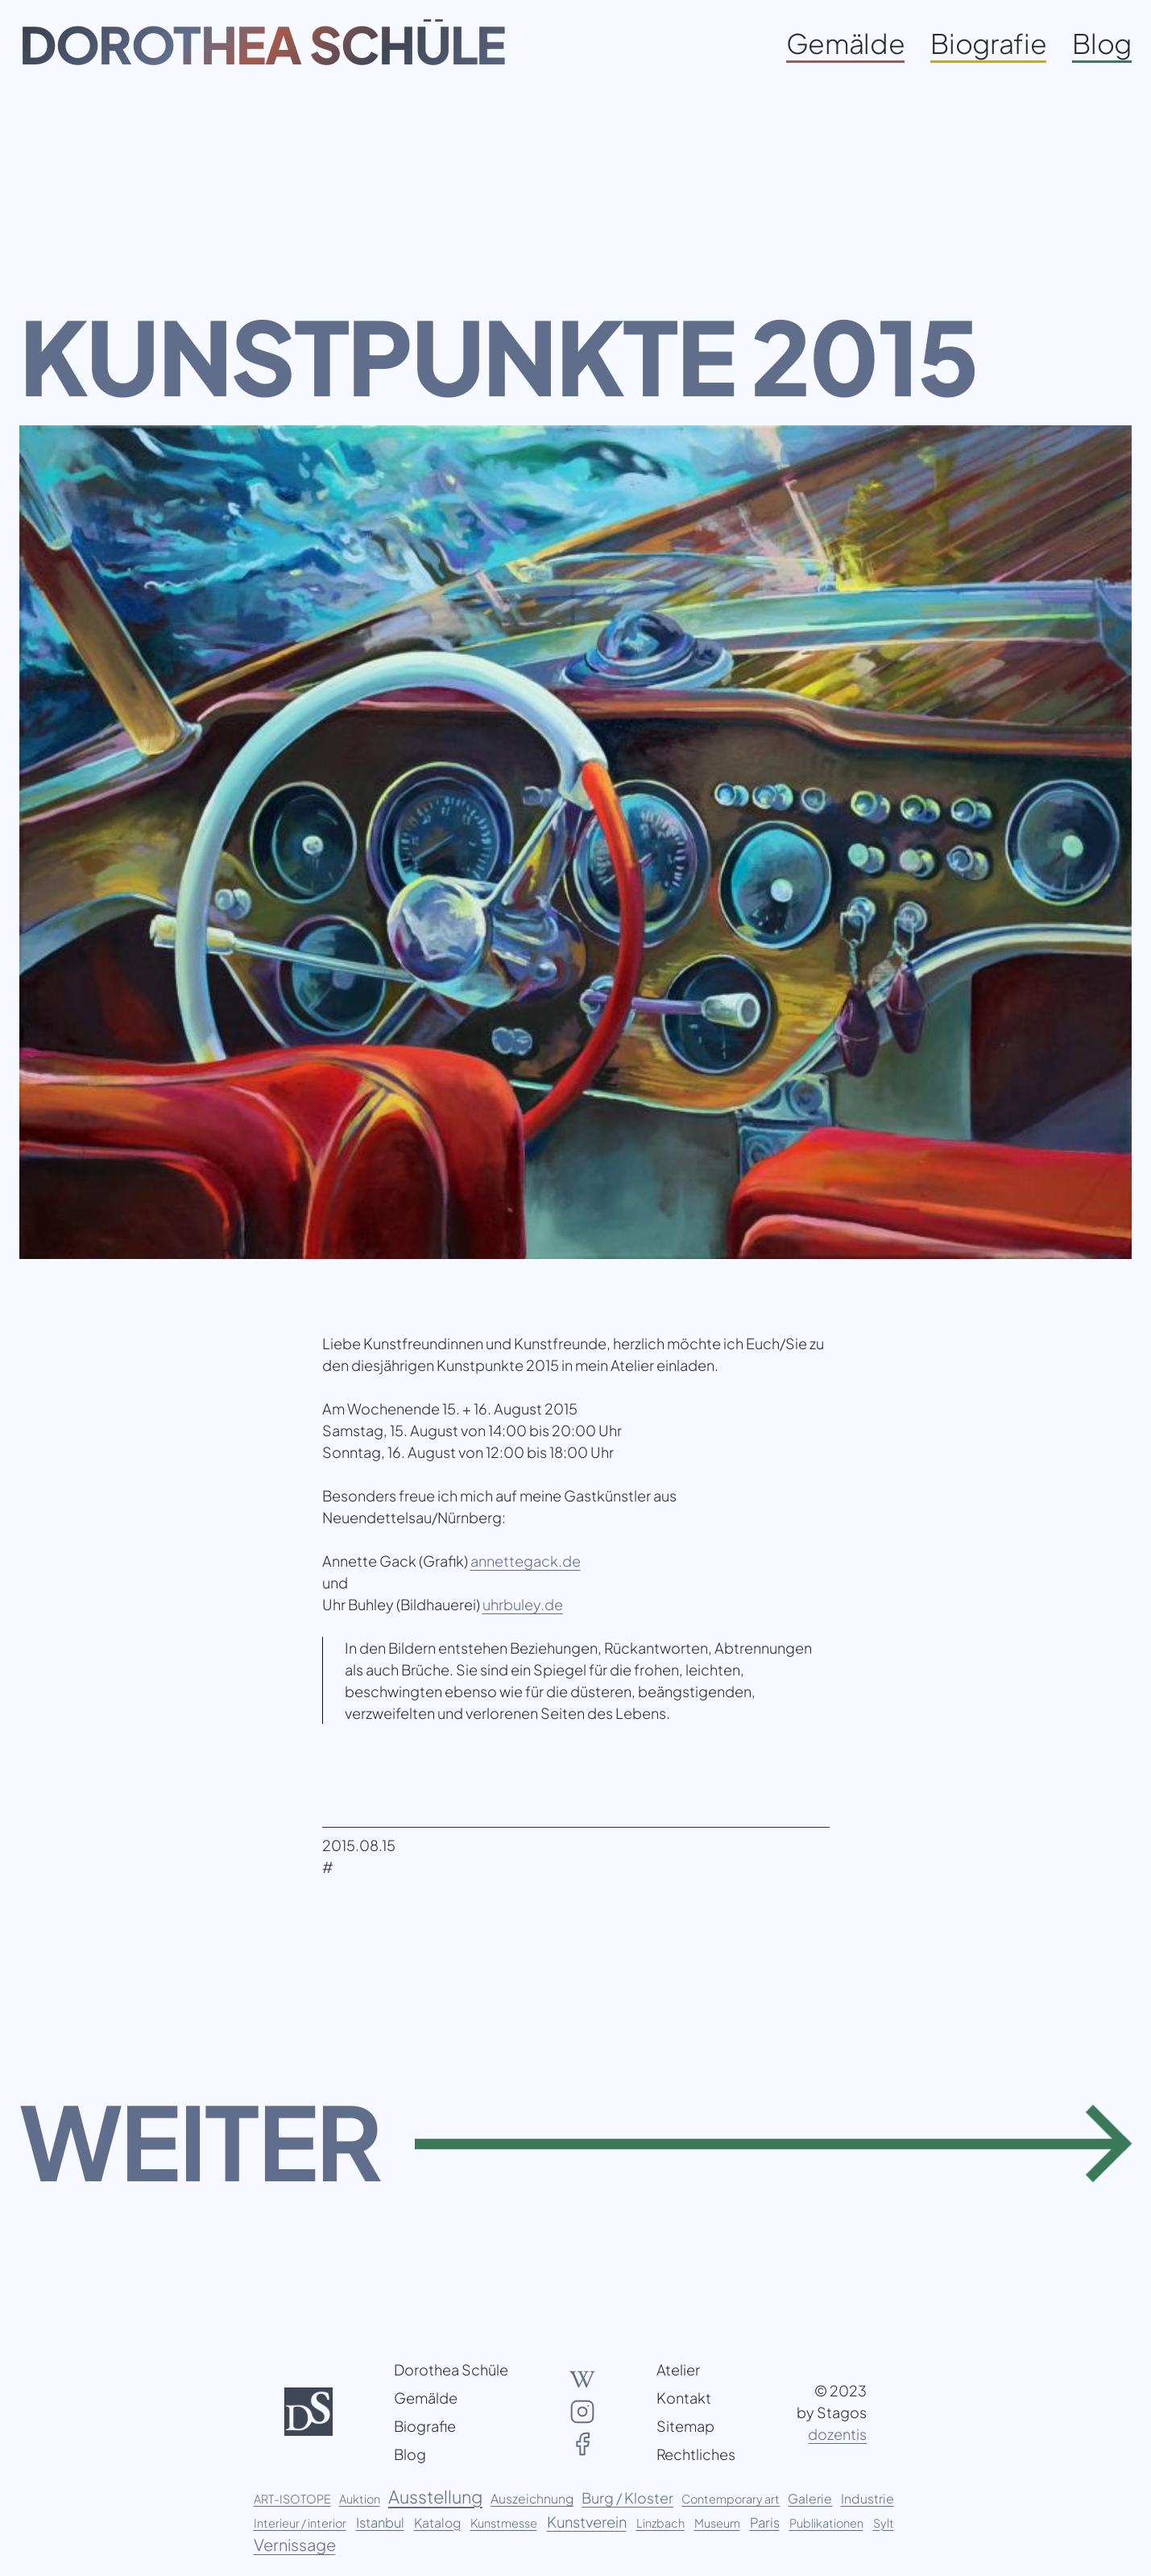  I want to click on Vernissage [Vernissage (11 Einträge)], so click(295, 2544).